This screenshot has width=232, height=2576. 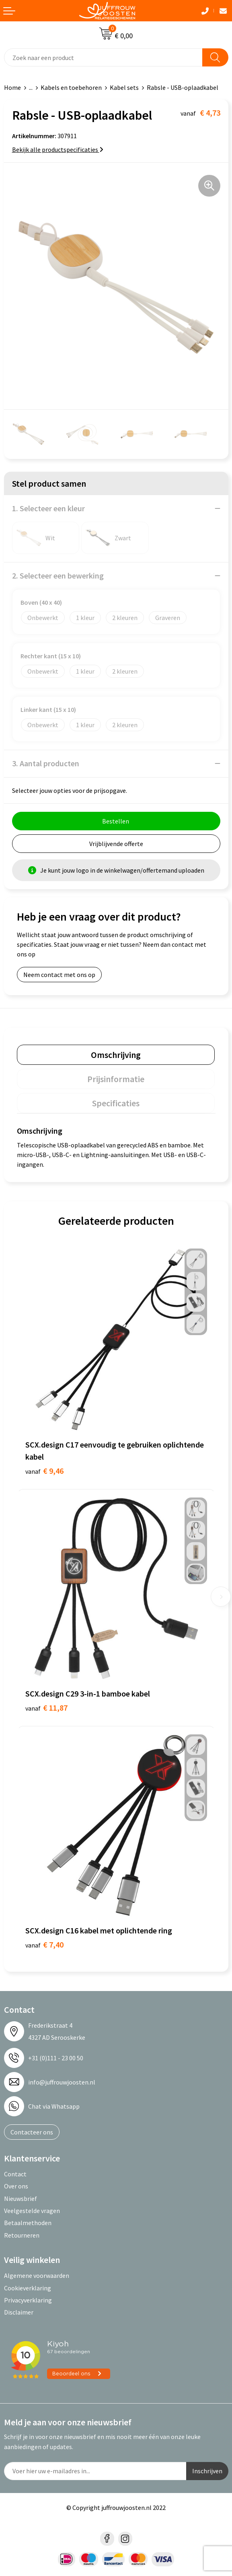 What do you see at coordinates (16, 2186) in the screenshot?
I see `Over ons` at bounding box center [16, 2186].